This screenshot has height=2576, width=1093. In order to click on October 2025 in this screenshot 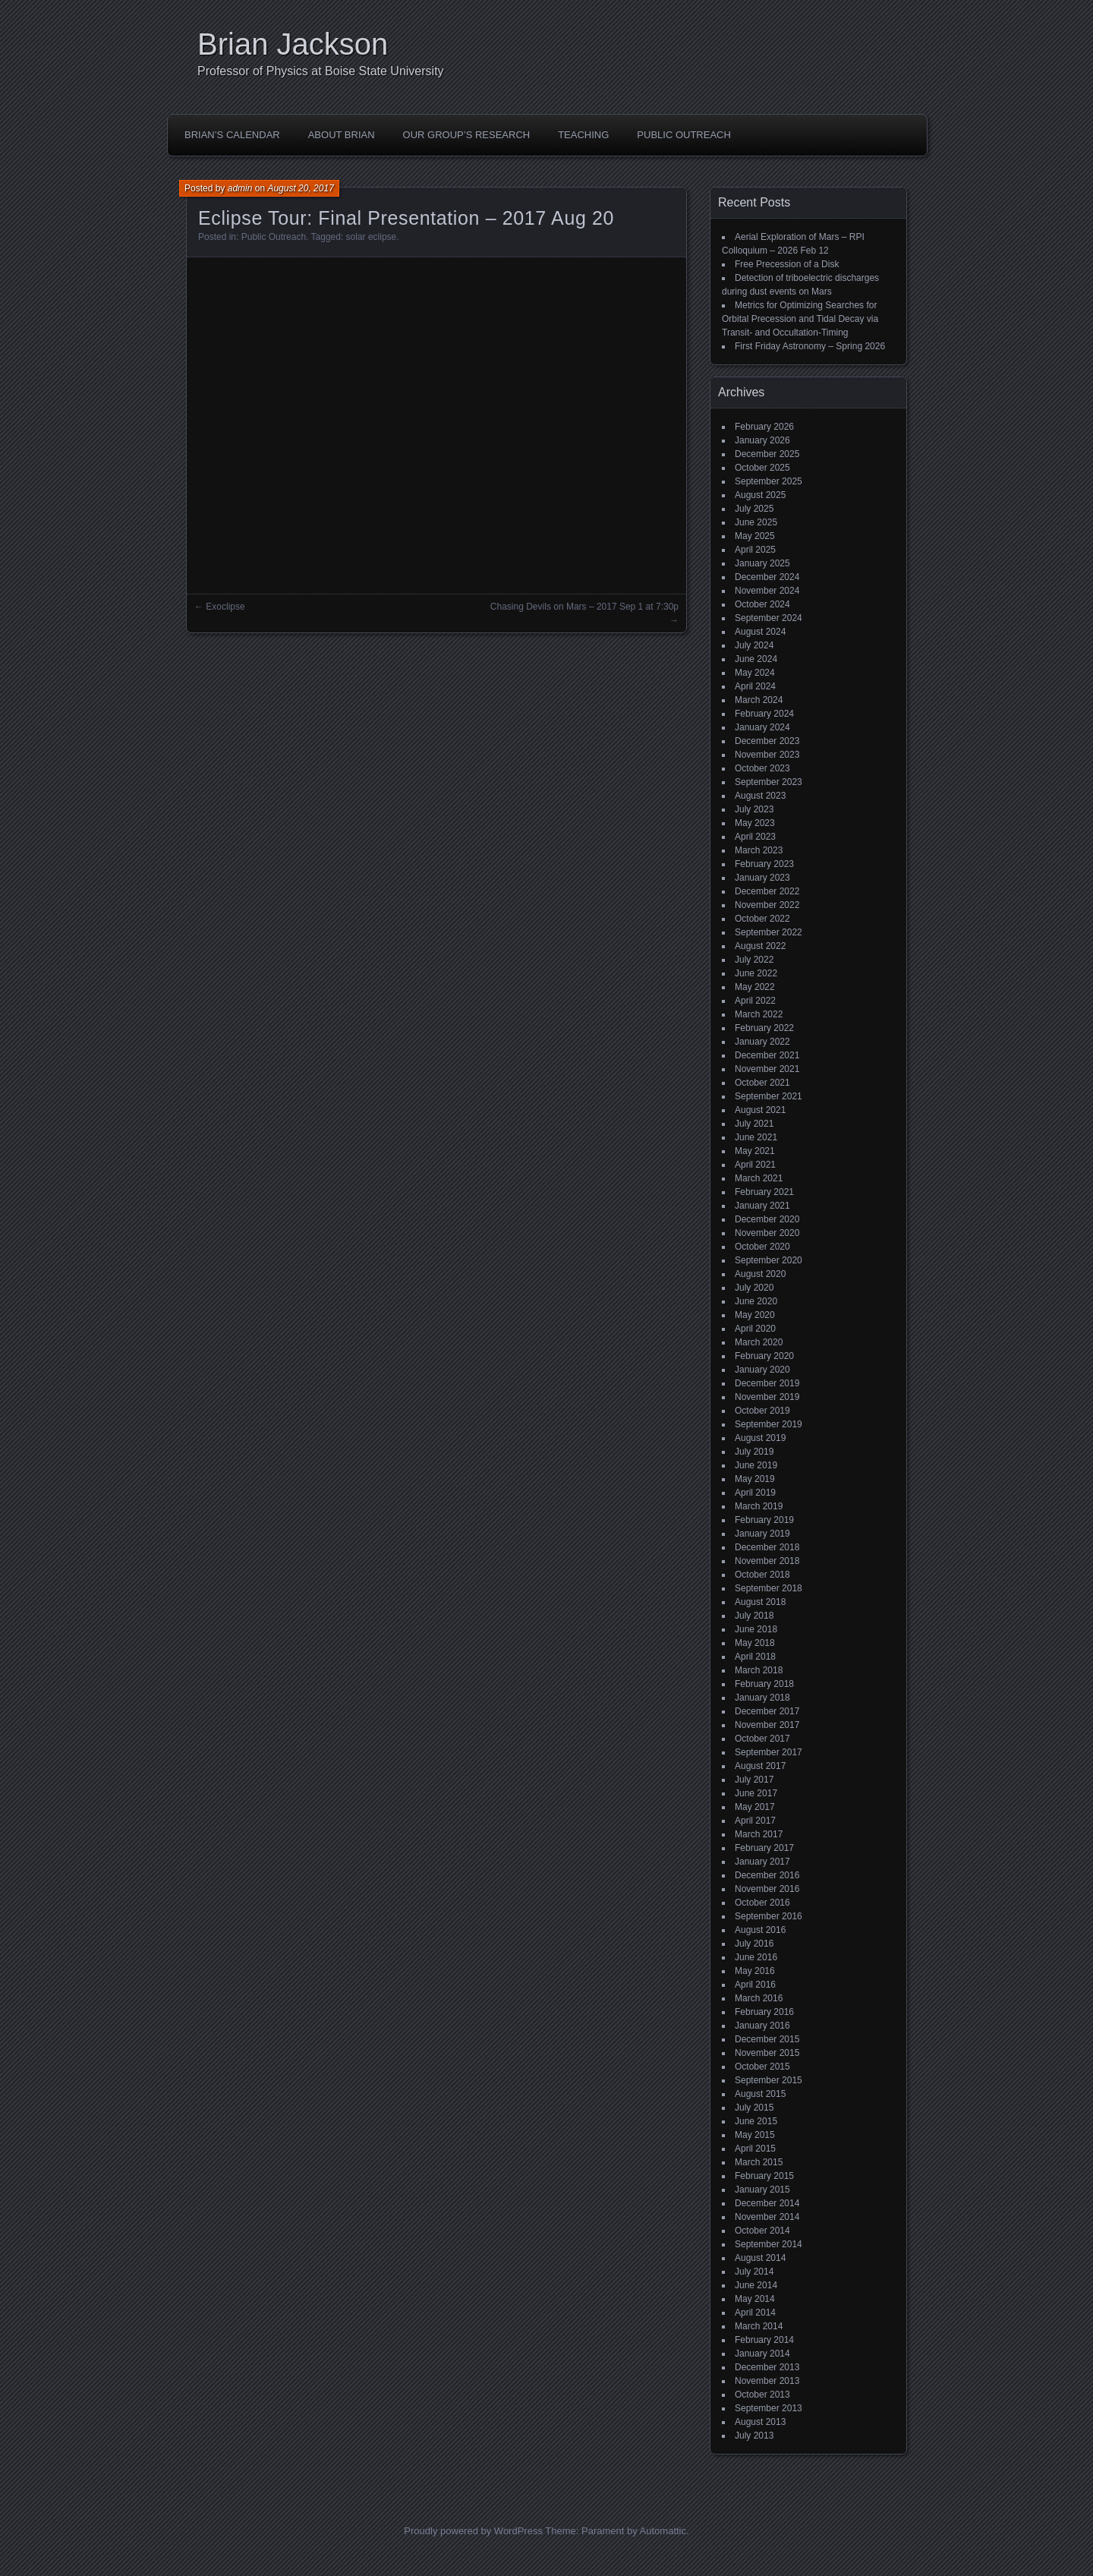, I will do `click(762, 467)`.